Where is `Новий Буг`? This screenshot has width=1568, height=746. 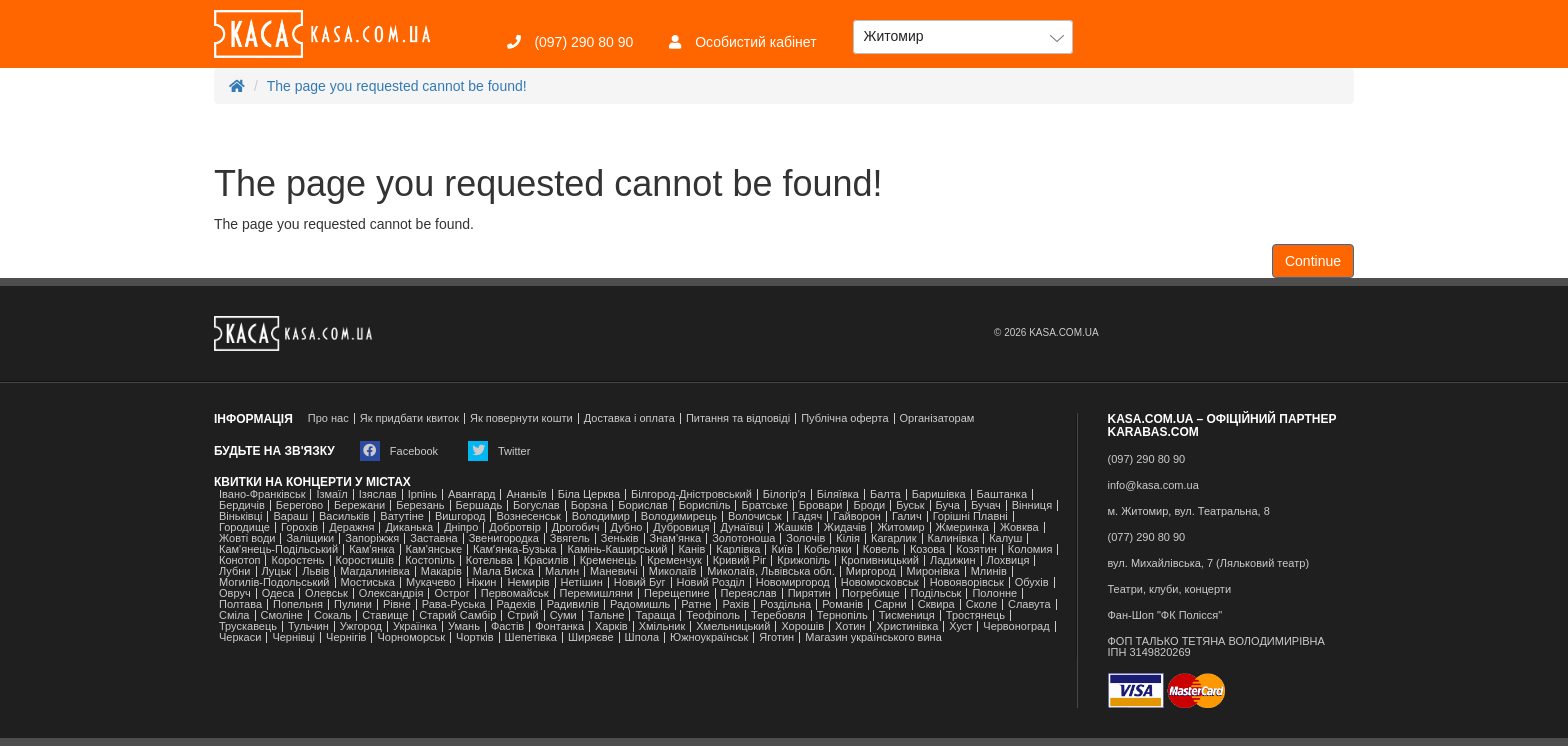
Новий Буг is located at coordinates (640, 582).